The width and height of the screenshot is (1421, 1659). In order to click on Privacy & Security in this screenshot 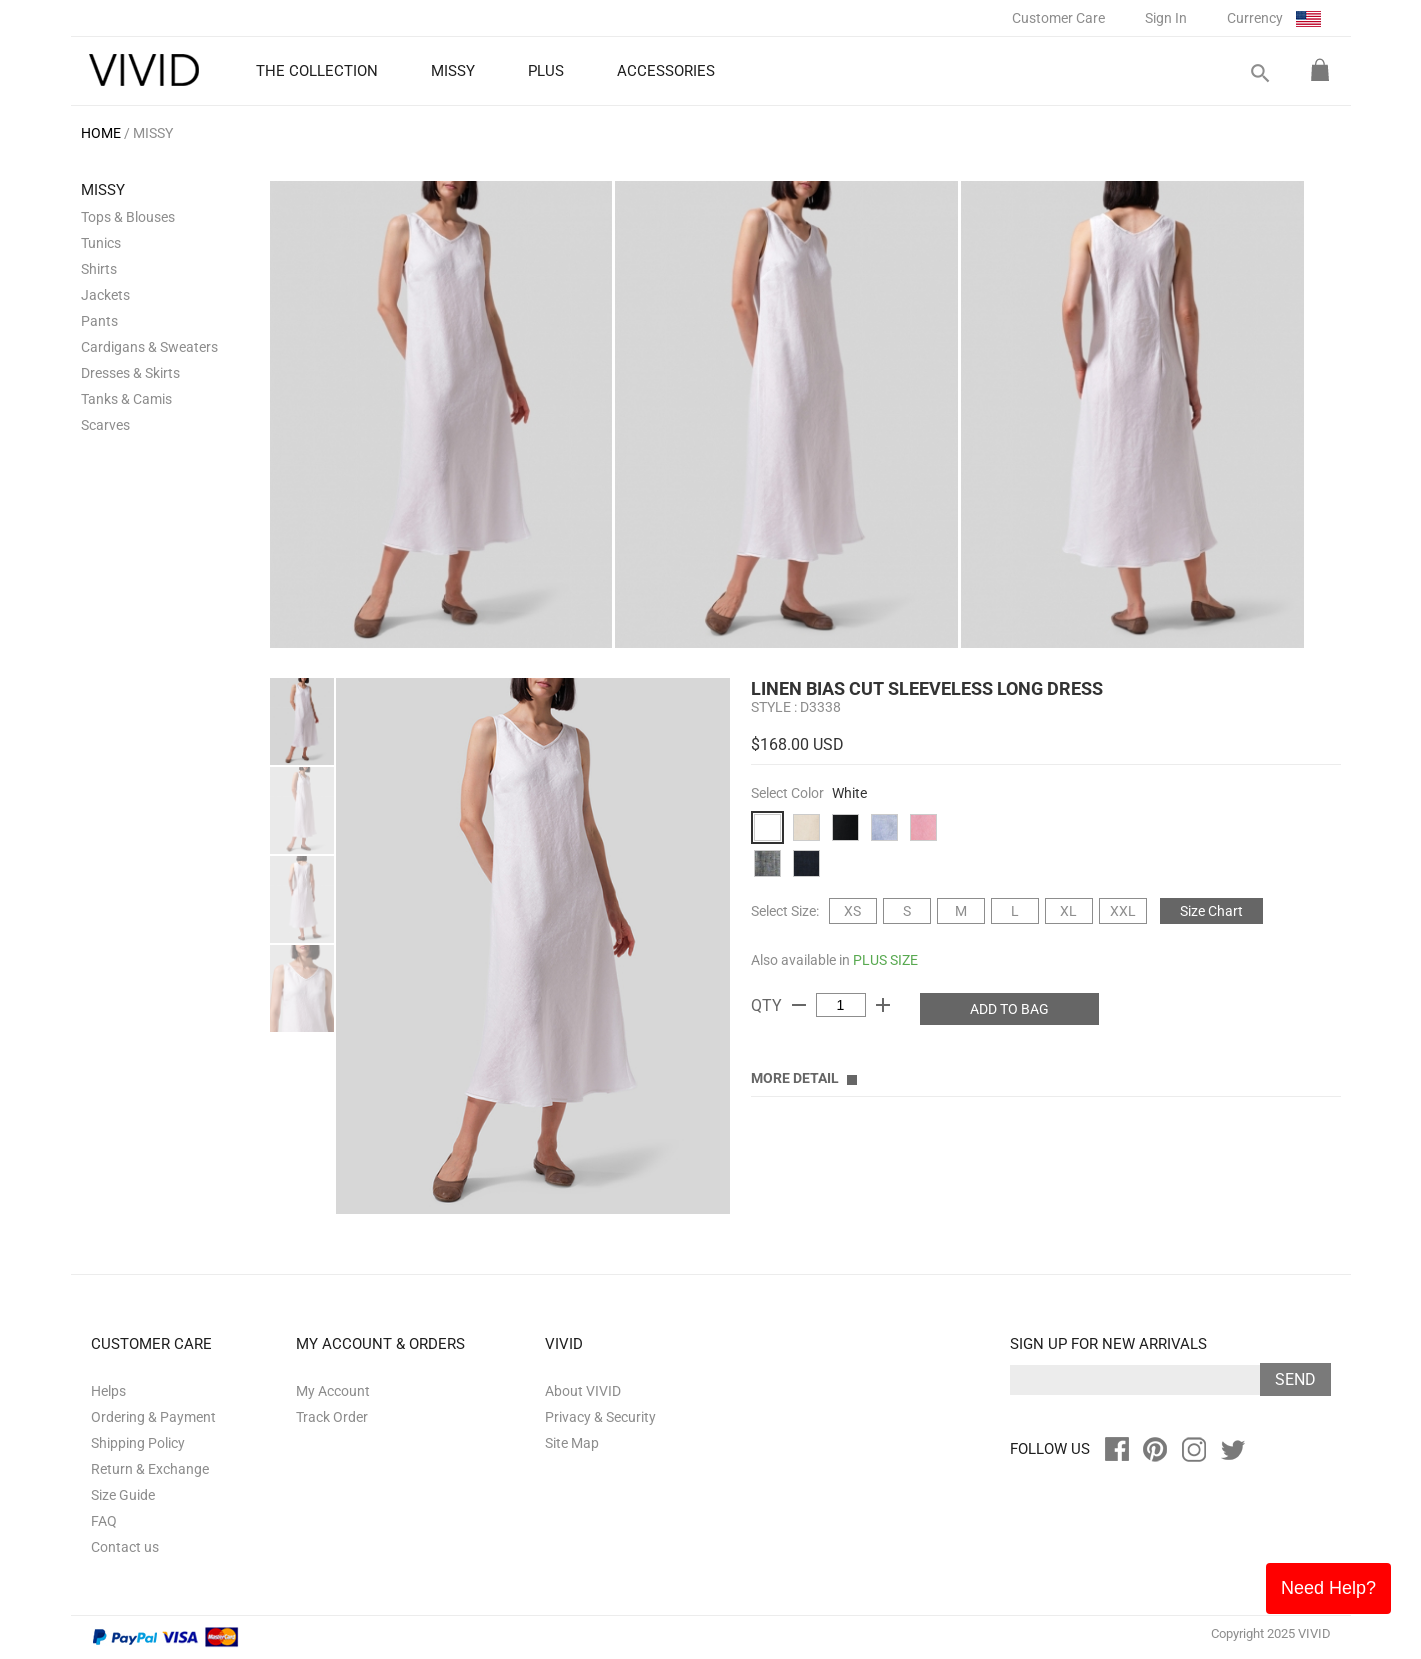, I will do `click(600, 1417)`.